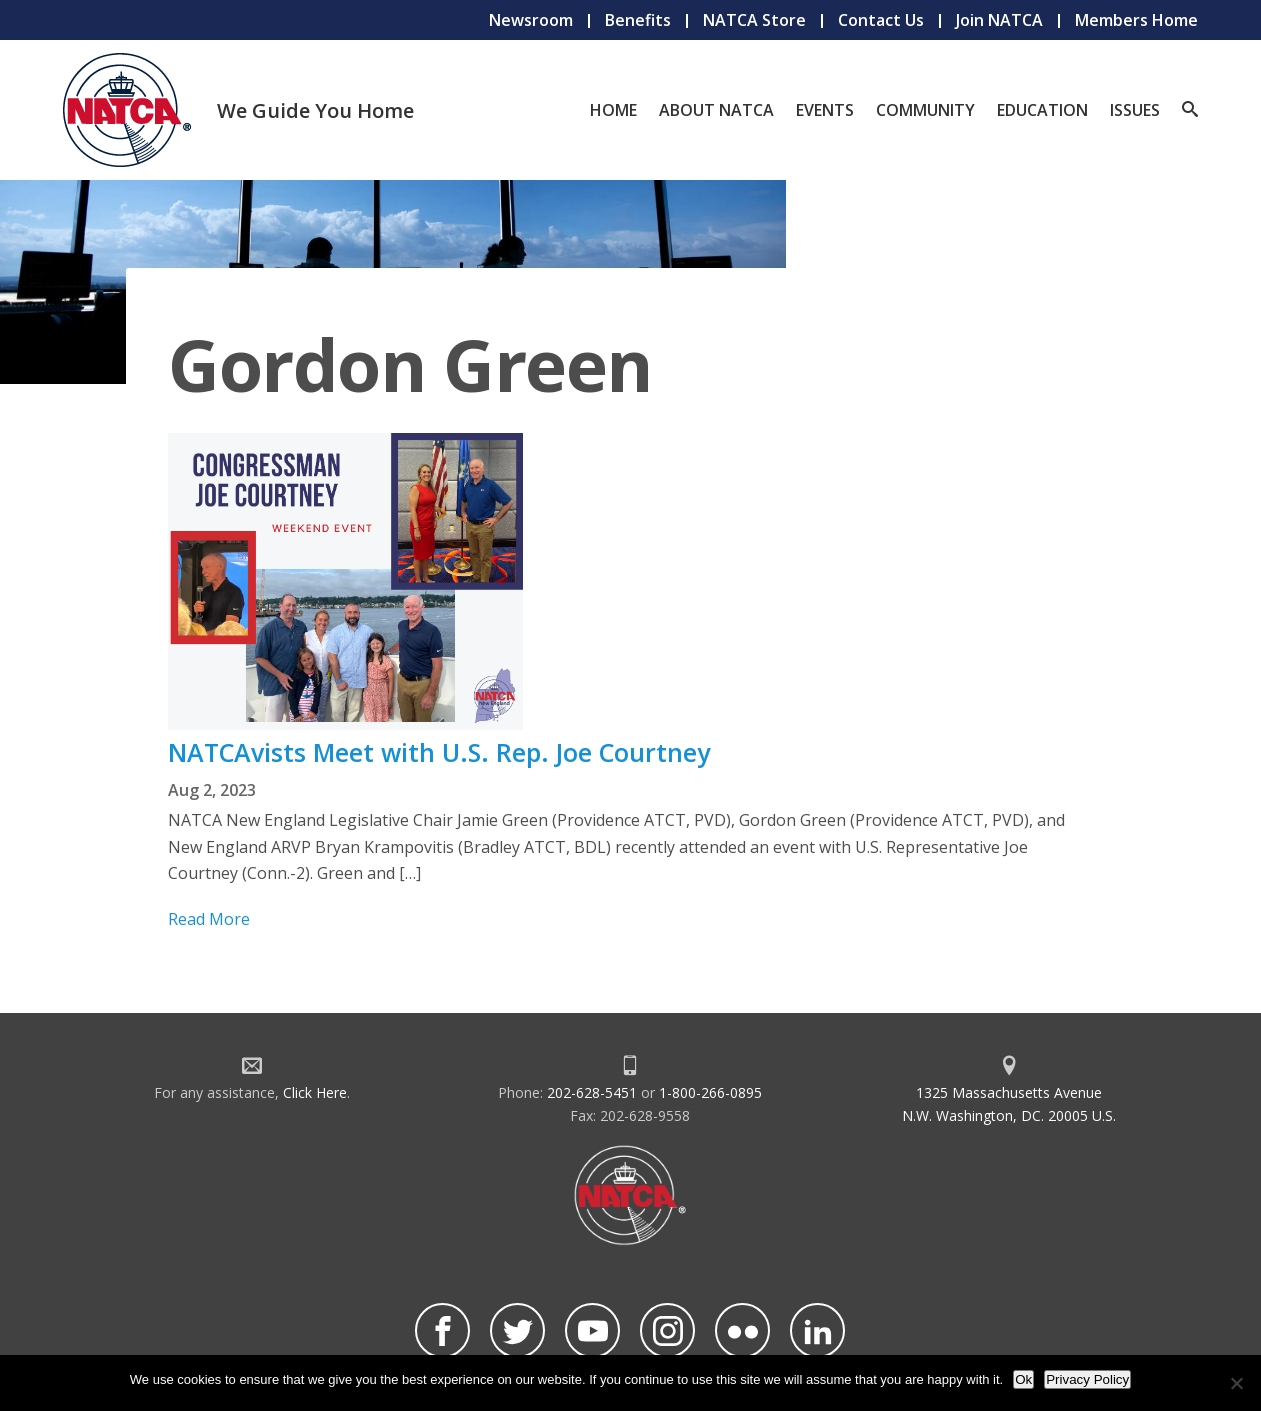 This screenshot has height=1411, width=1261. I want to click on About NATCA, so click(716, 110).